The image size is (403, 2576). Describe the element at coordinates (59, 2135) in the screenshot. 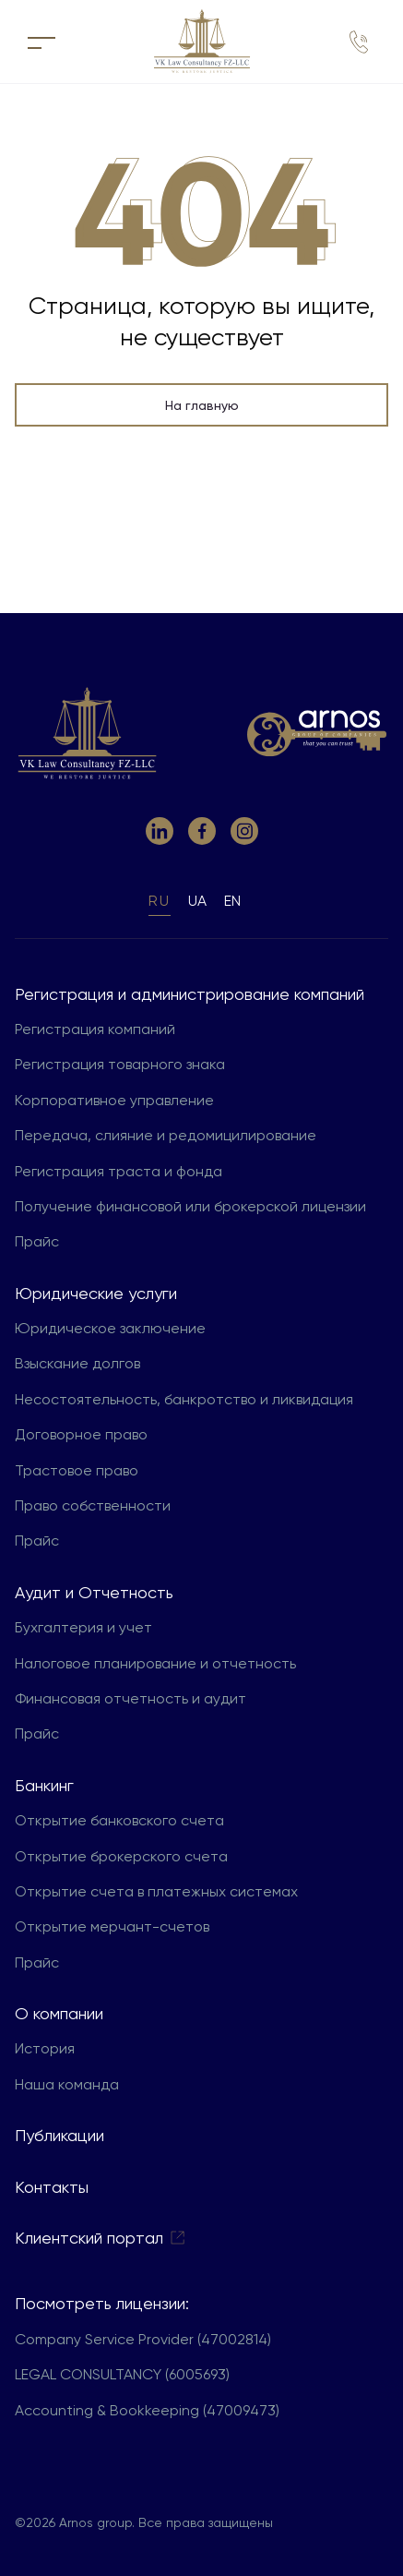

I see `Публикации` at that location.